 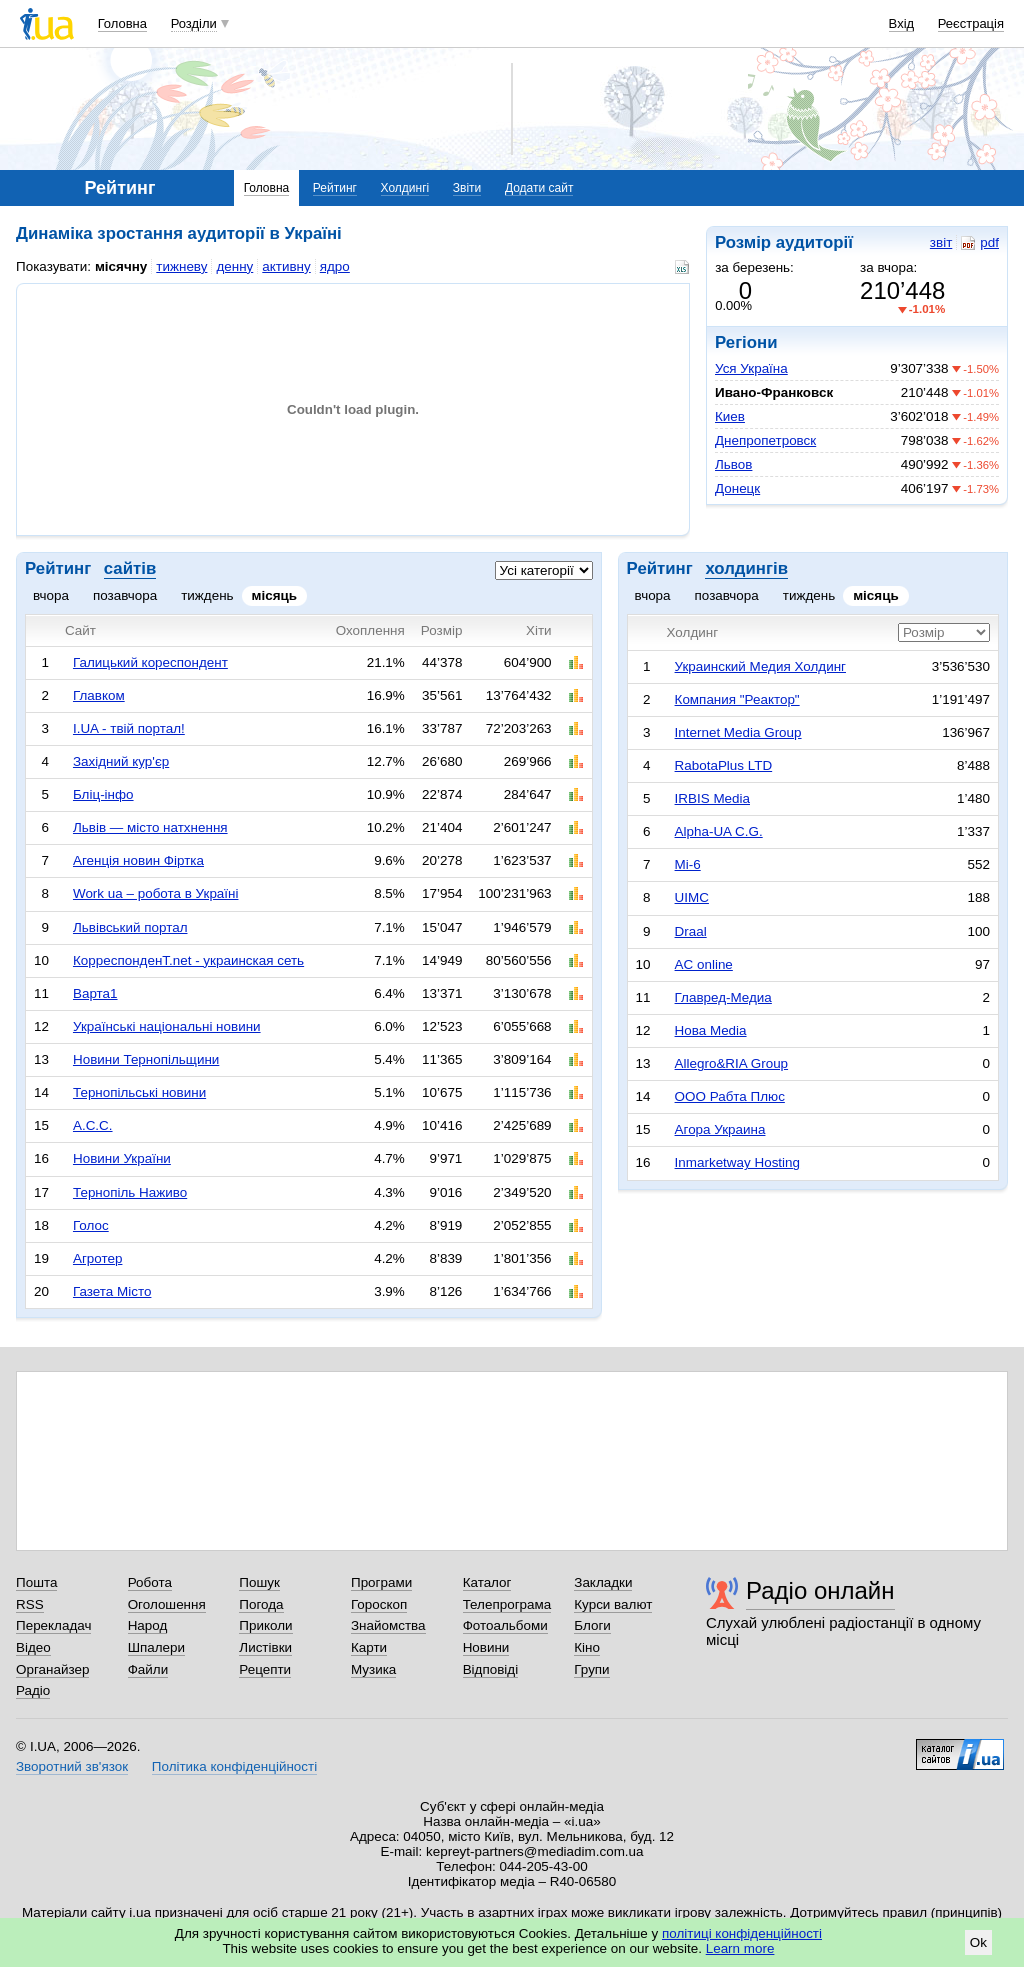 I want to click on позавчора, so click(x=125, y=595).